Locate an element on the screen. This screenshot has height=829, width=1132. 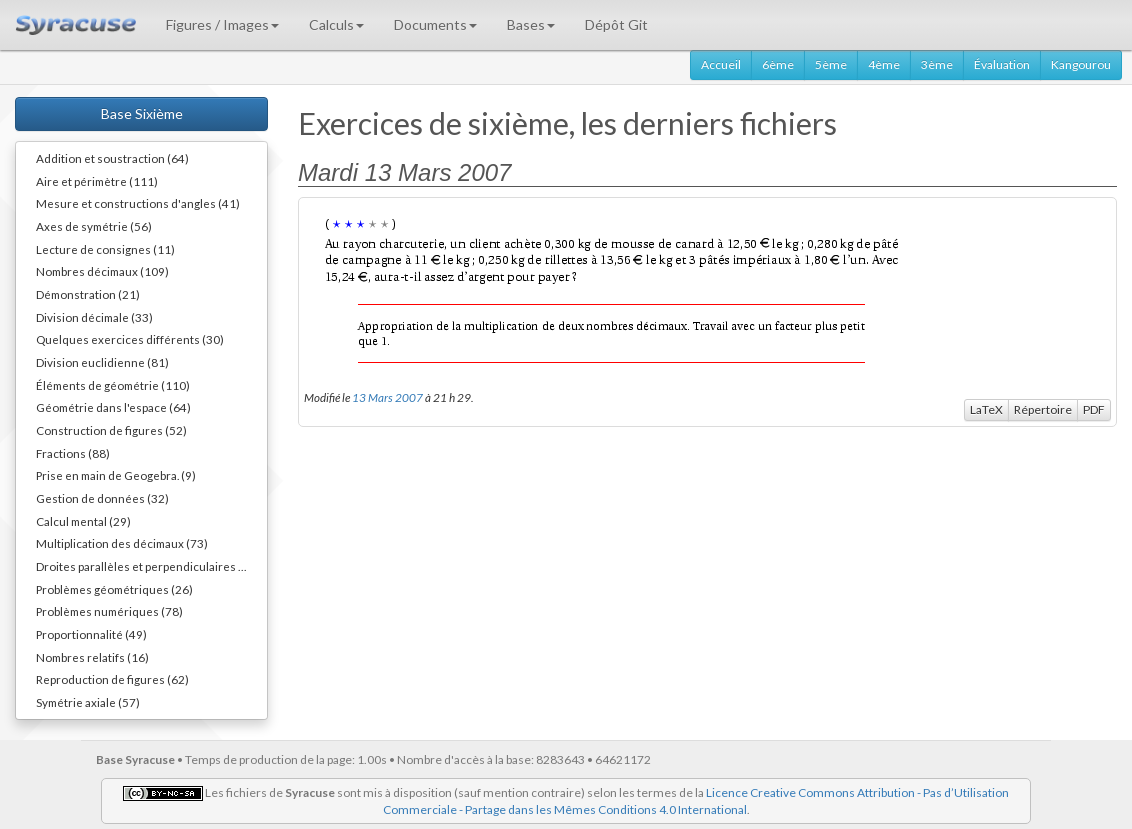
Quelques exercices différents (30) is located at coordinates (130, 339).